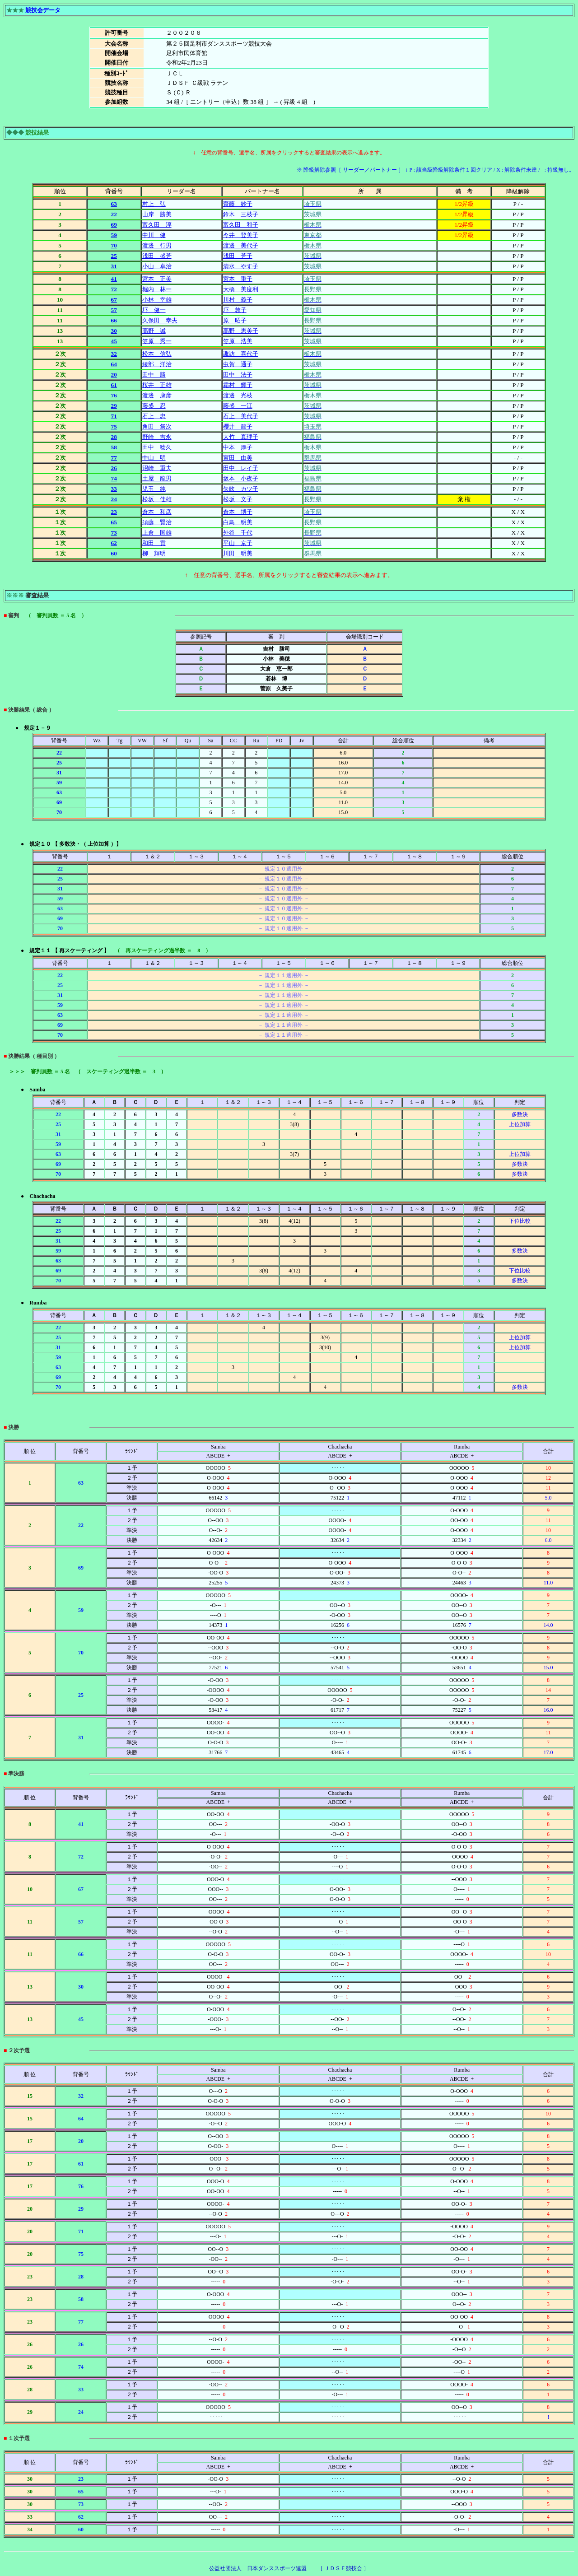 Image resolution: width=578 pixels, height=2576 pixels. Describe the element at coordinates (237, 341) in the screenshot. I see `笠原 浩美` at that location.